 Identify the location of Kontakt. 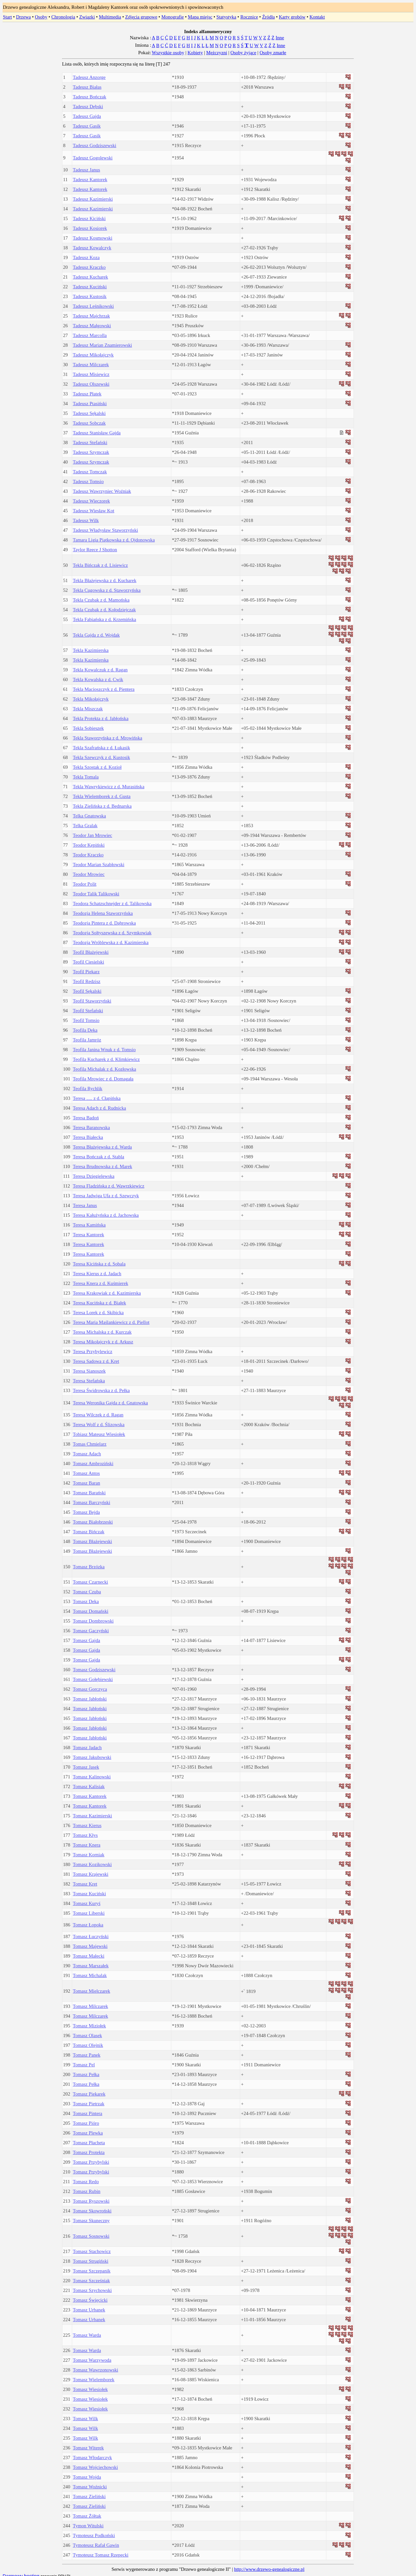
(317, 16).